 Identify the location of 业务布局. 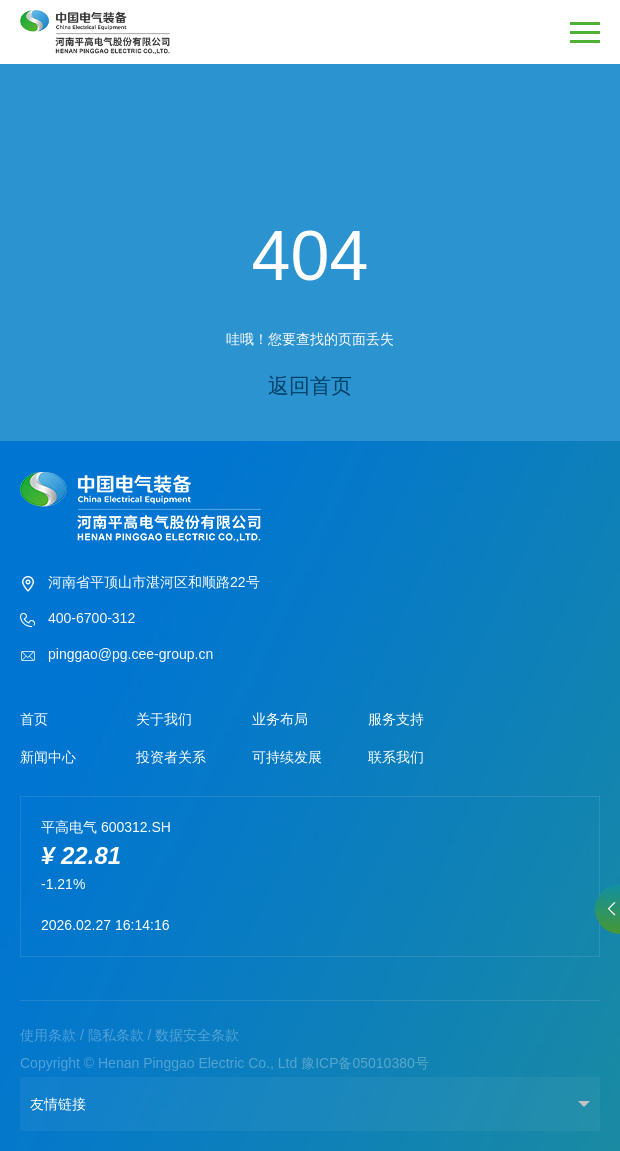
(280, 719).